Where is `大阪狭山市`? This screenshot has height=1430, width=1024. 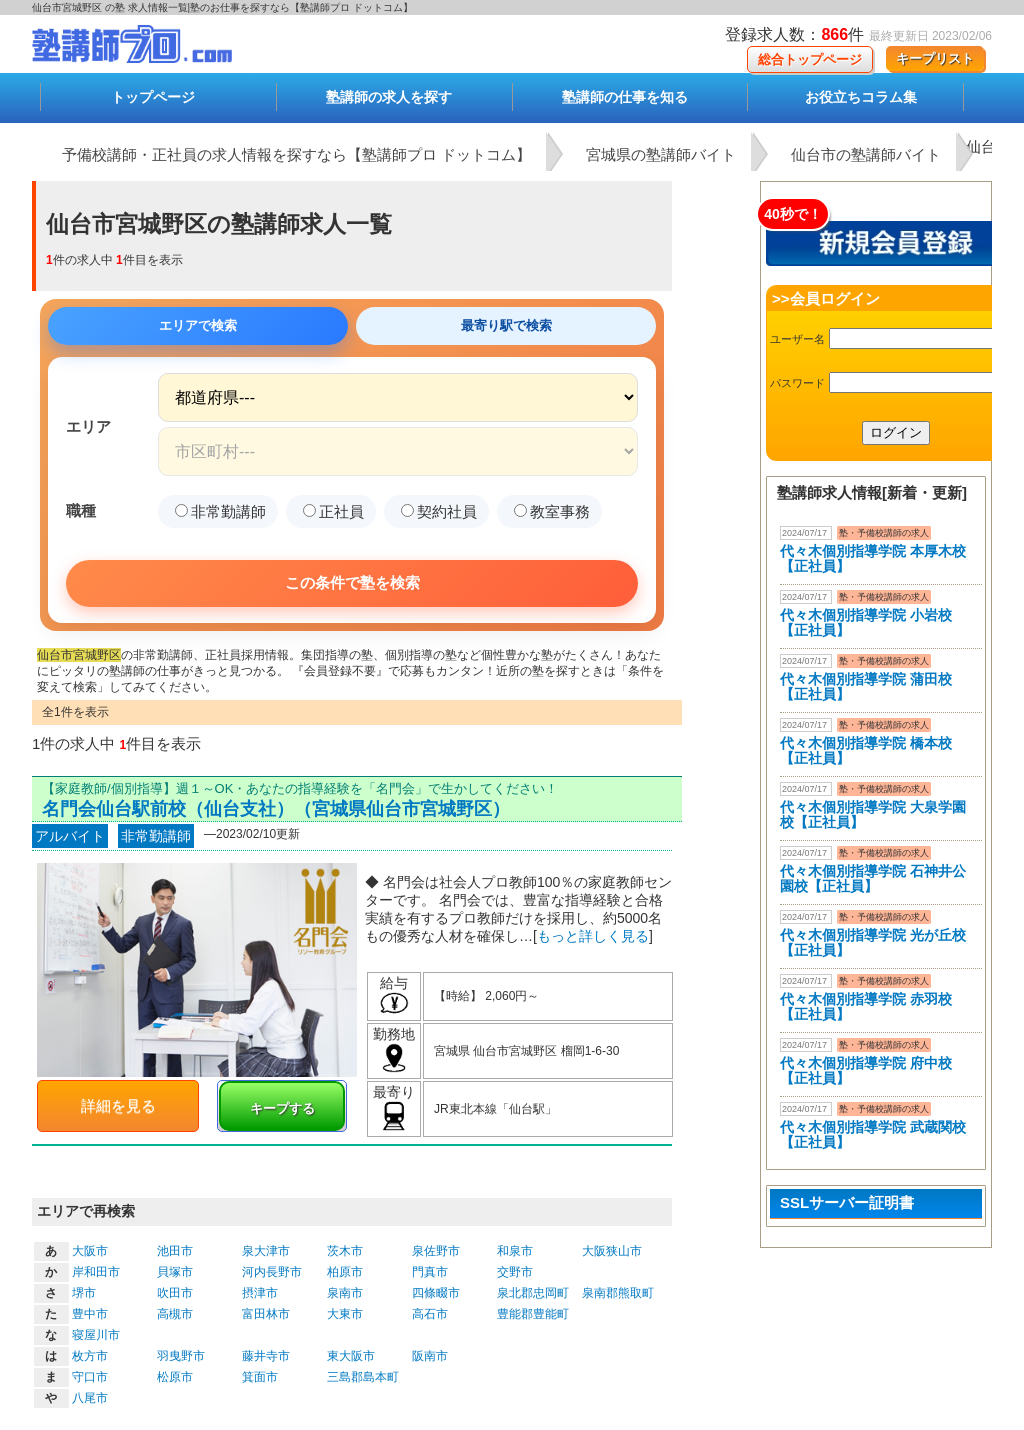 大阪狭山市 is located at coordinates (612, 1251).